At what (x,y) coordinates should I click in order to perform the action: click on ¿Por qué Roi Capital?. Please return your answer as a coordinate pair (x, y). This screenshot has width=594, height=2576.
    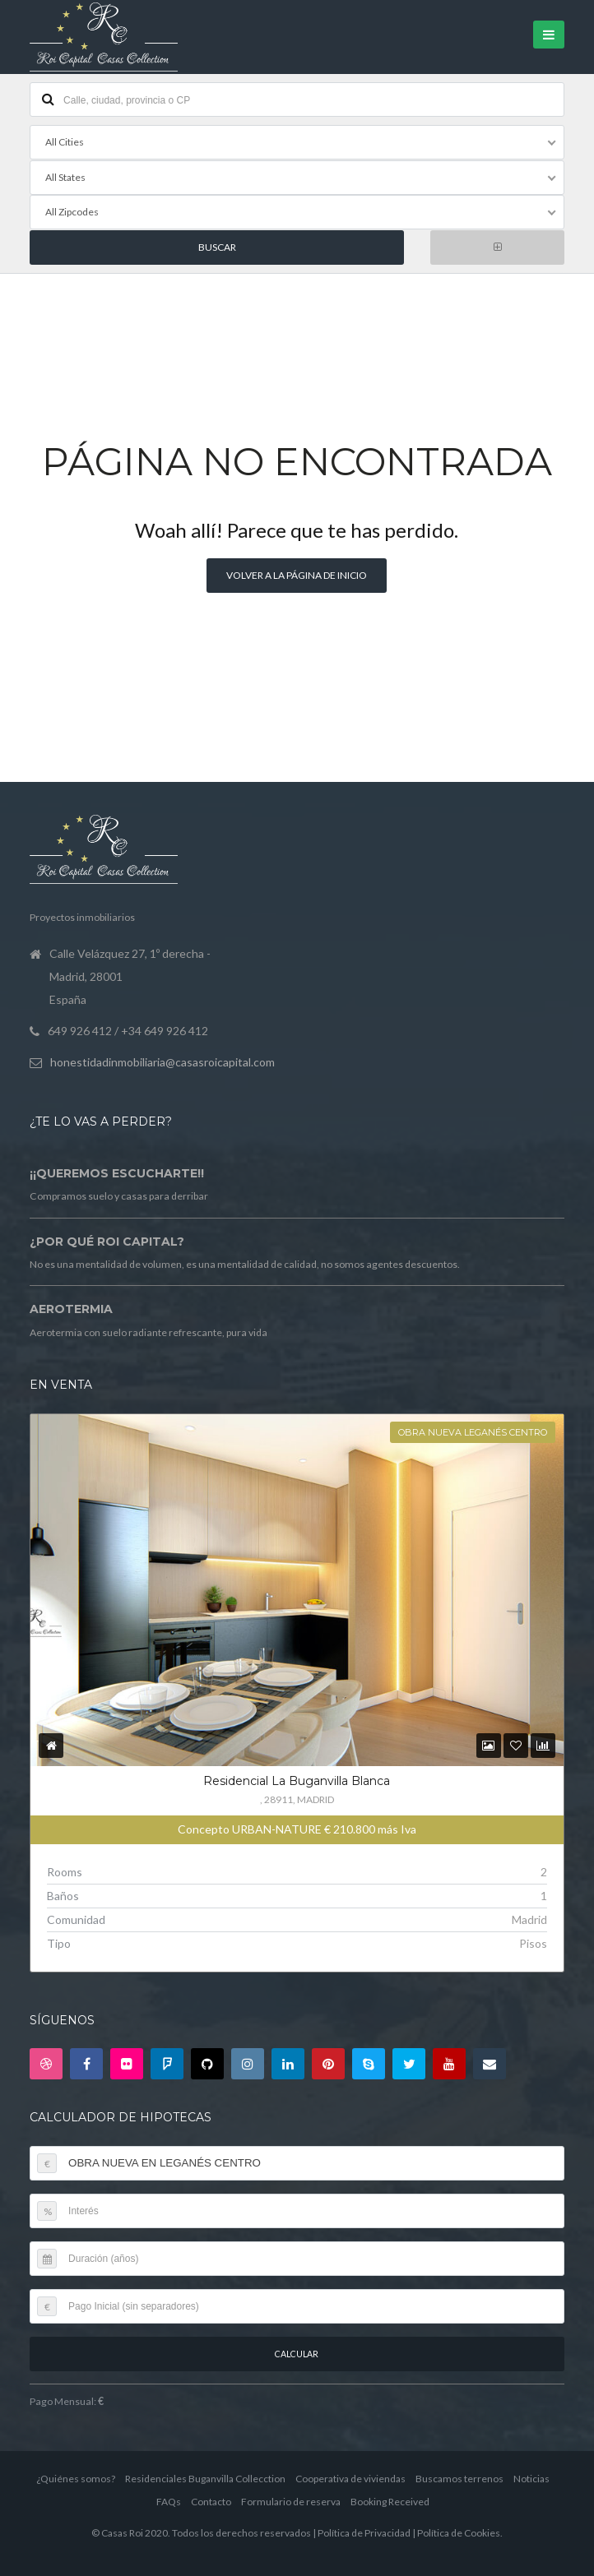
    Looking at the image, I should click on (107, 1240).